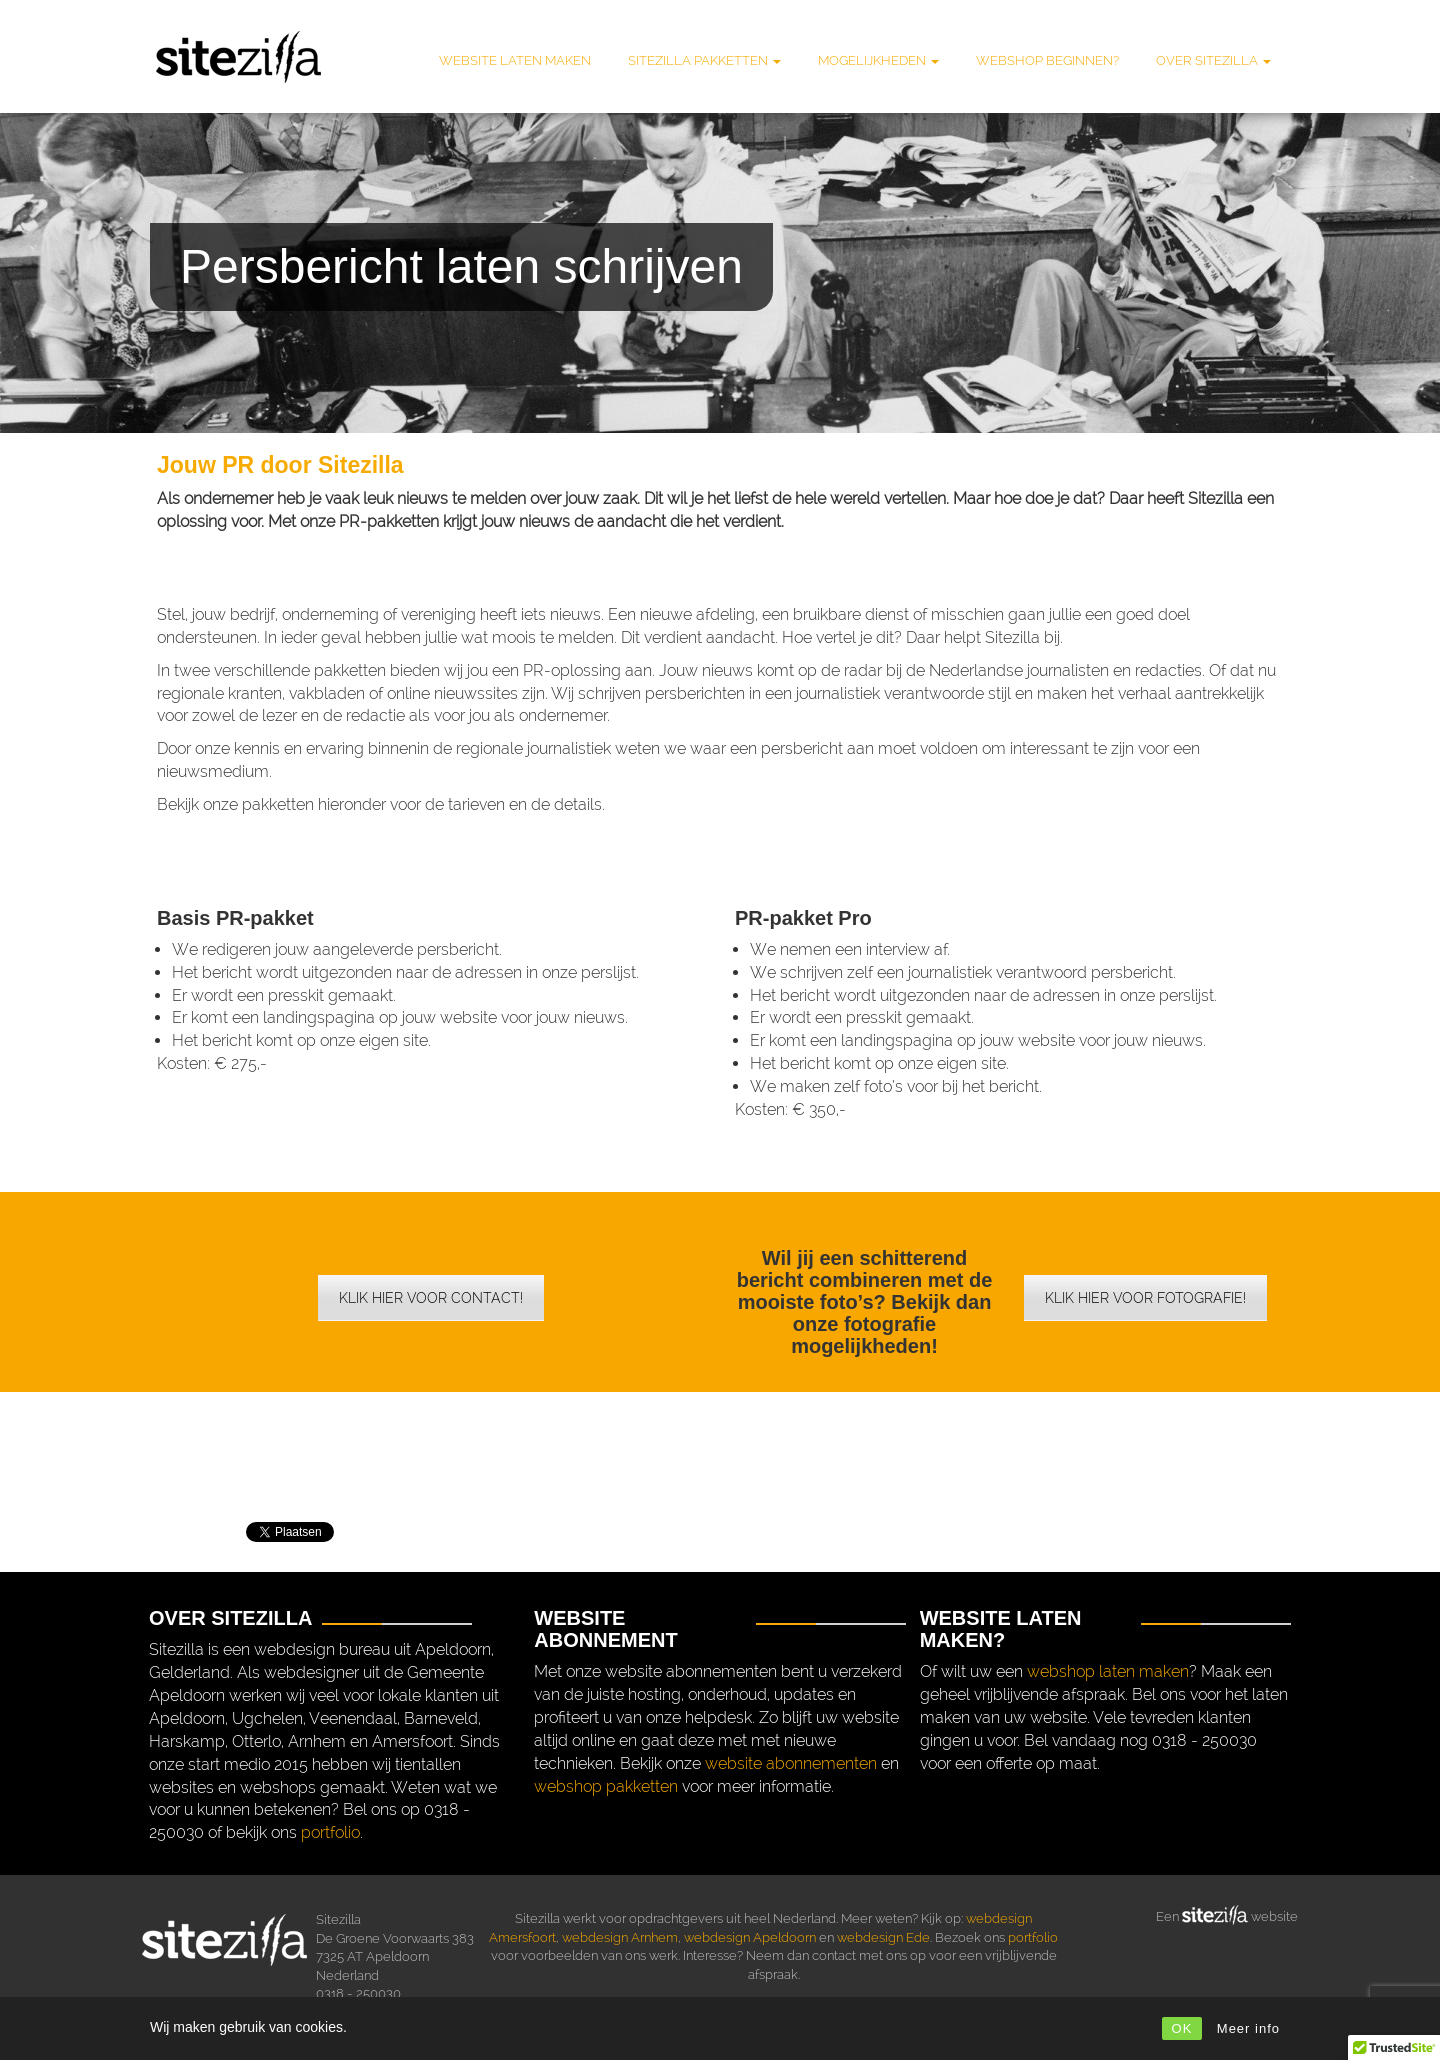  Describe the element at coordinates (330, 1832) in the screenshot. I see `portfolio` at that location.